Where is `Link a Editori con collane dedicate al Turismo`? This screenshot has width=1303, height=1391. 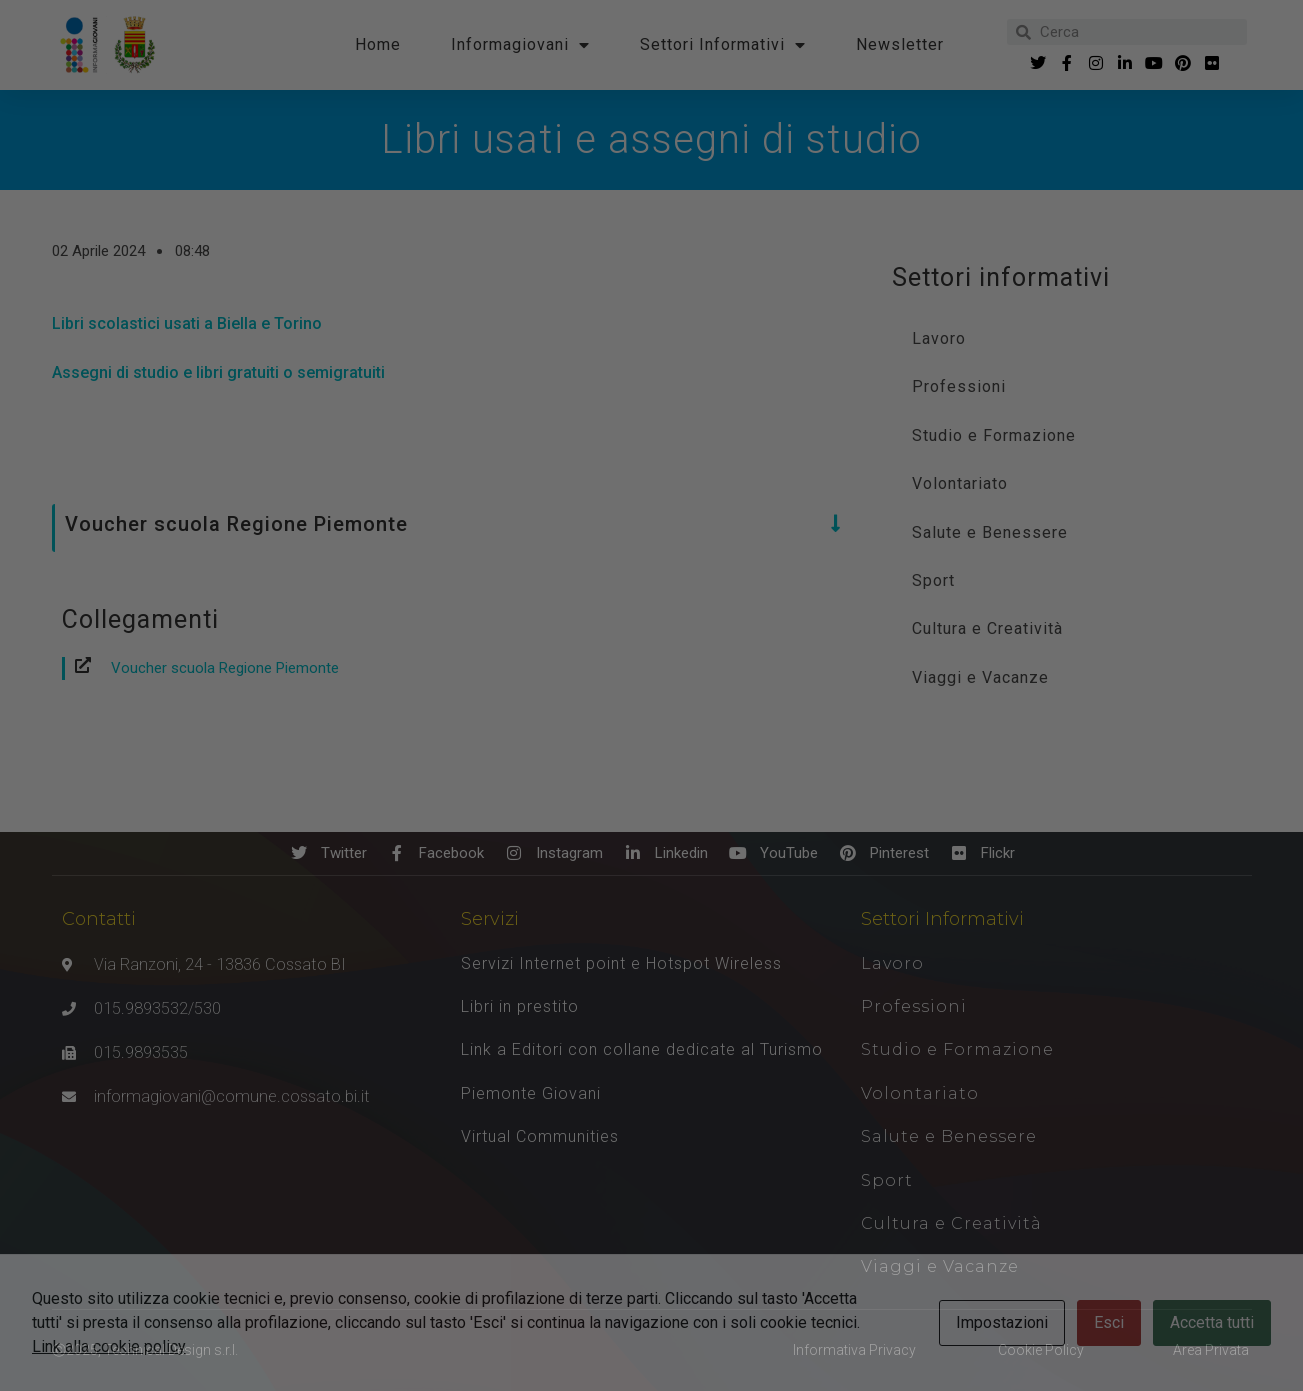 Link a Editori con collane dedicate al Turismo is located at coordinates (642, 1049).